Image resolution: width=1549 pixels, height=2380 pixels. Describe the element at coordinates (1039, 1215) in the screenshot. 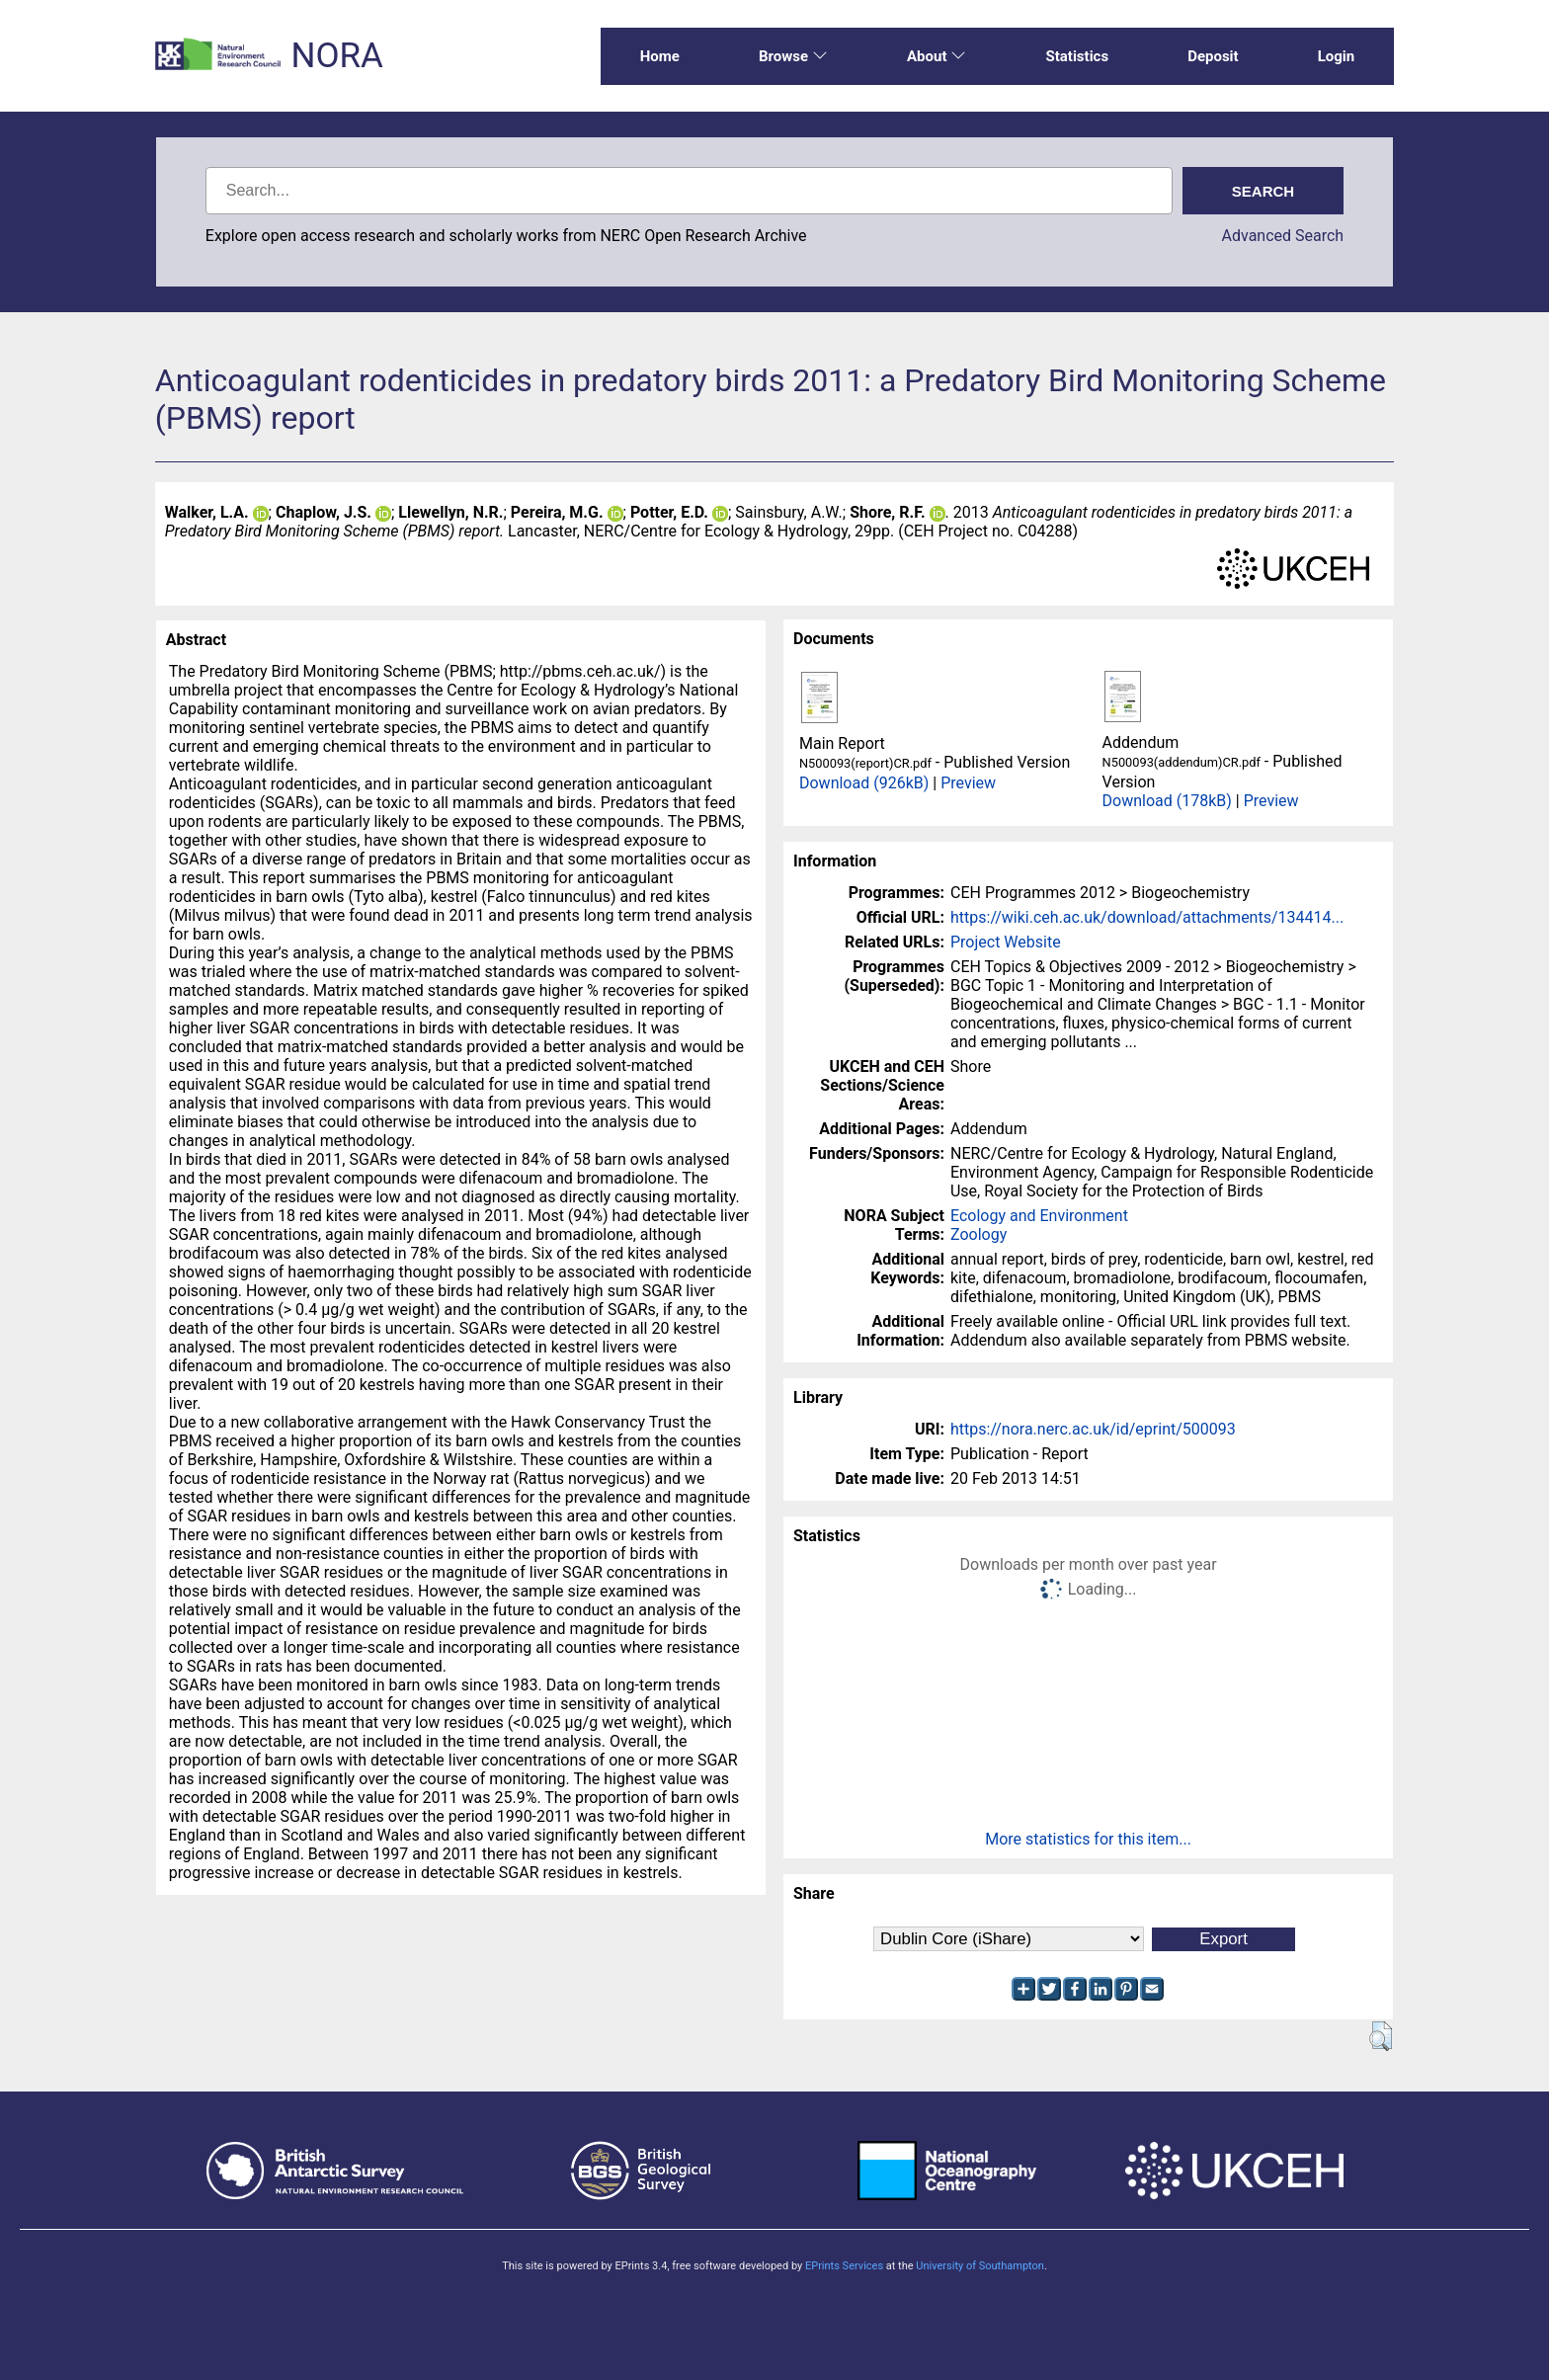

I see `Ecology and Environment` at that location.